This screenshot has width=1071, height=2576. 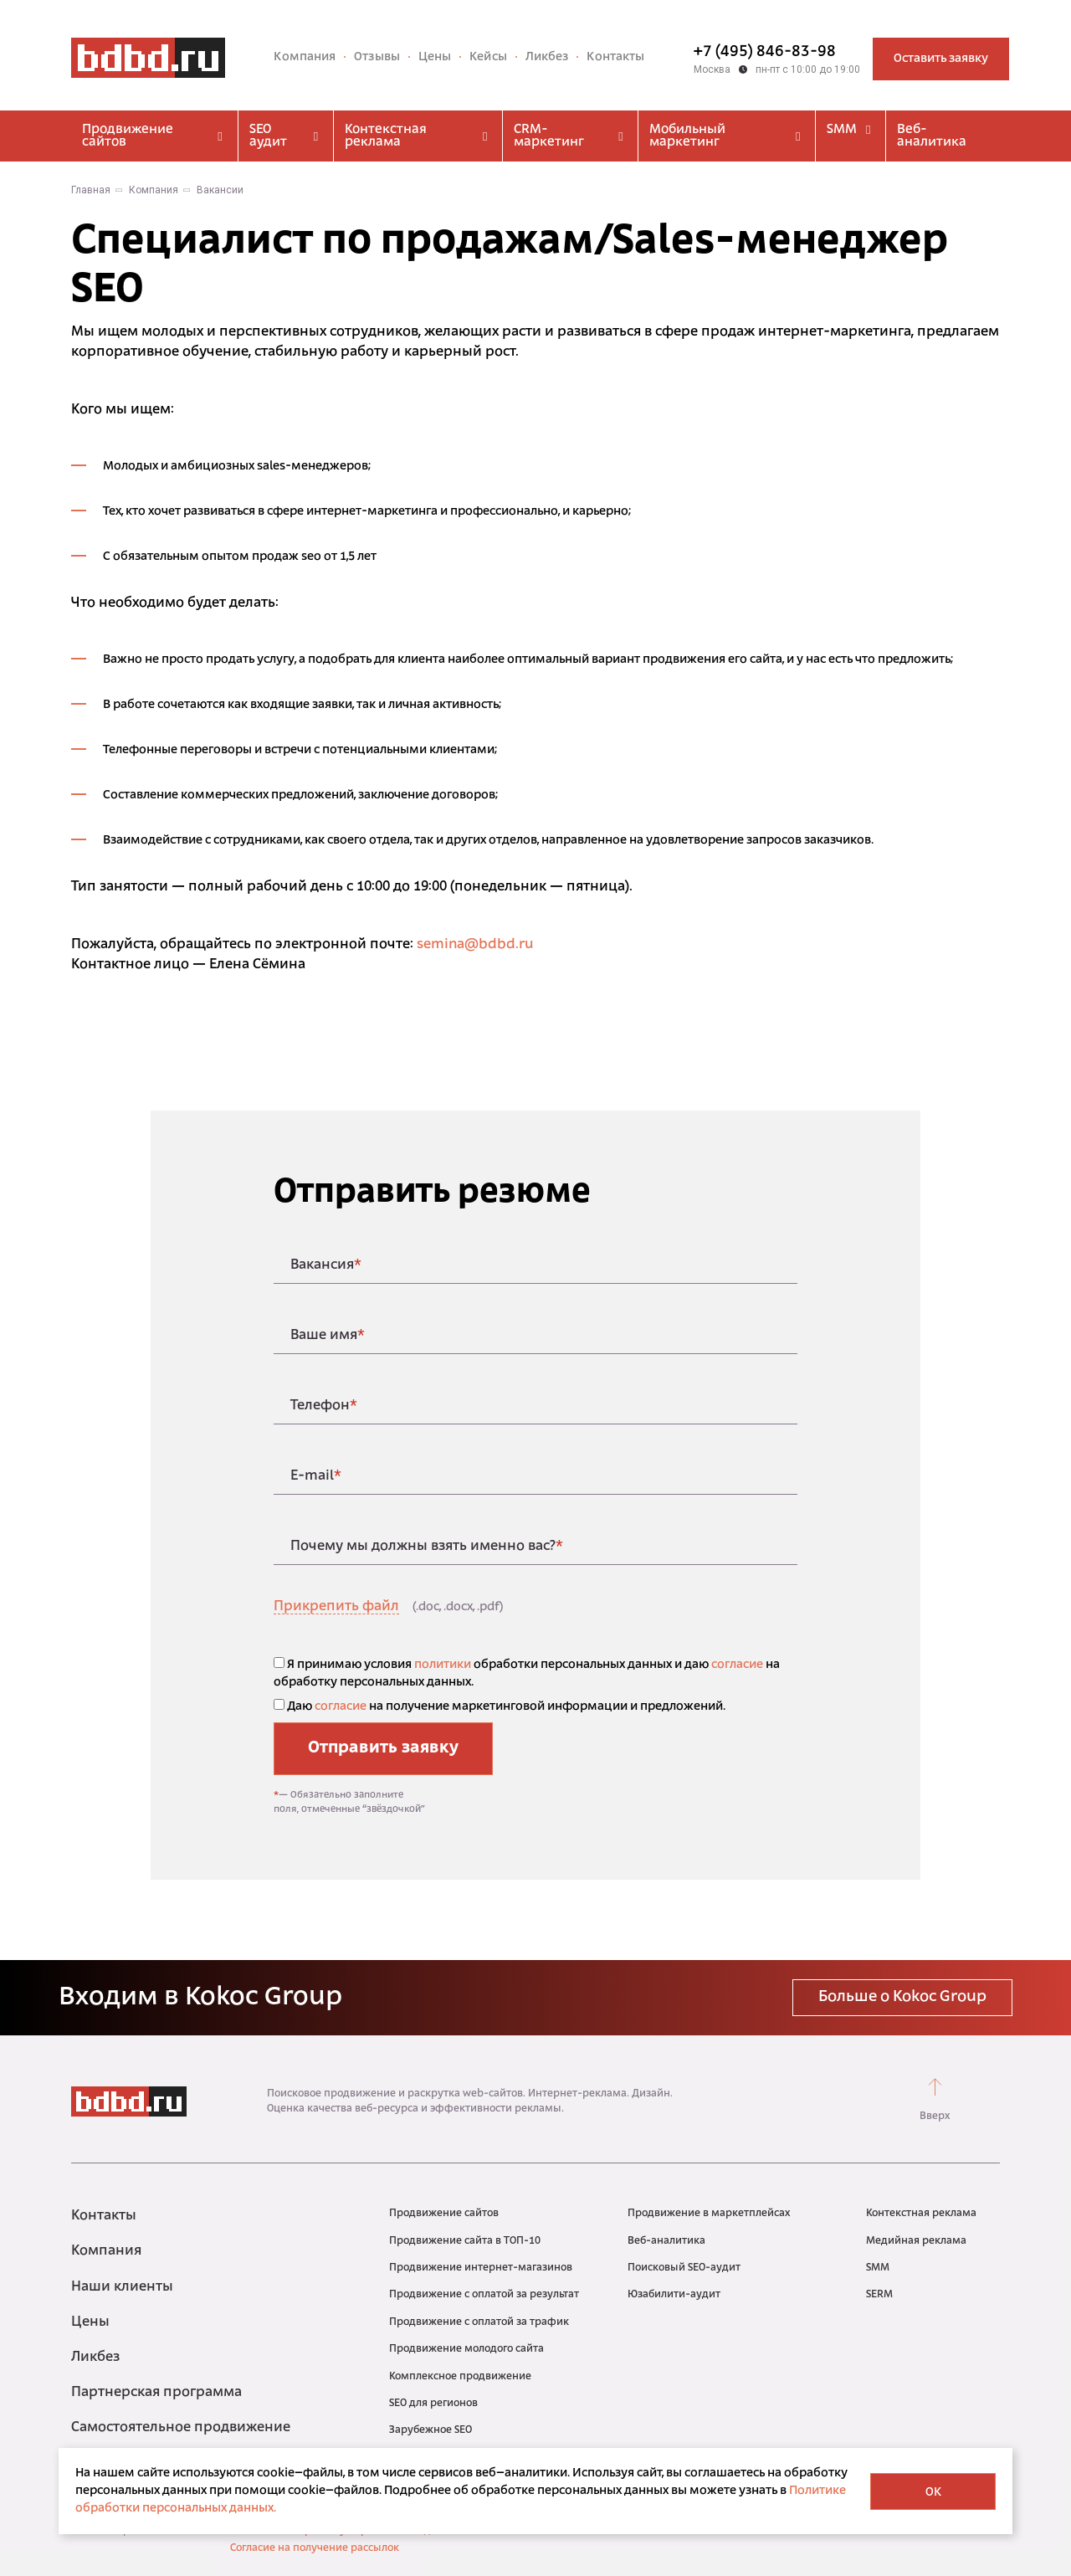 I want to click on Кейсы, so click(x=488, y=57).